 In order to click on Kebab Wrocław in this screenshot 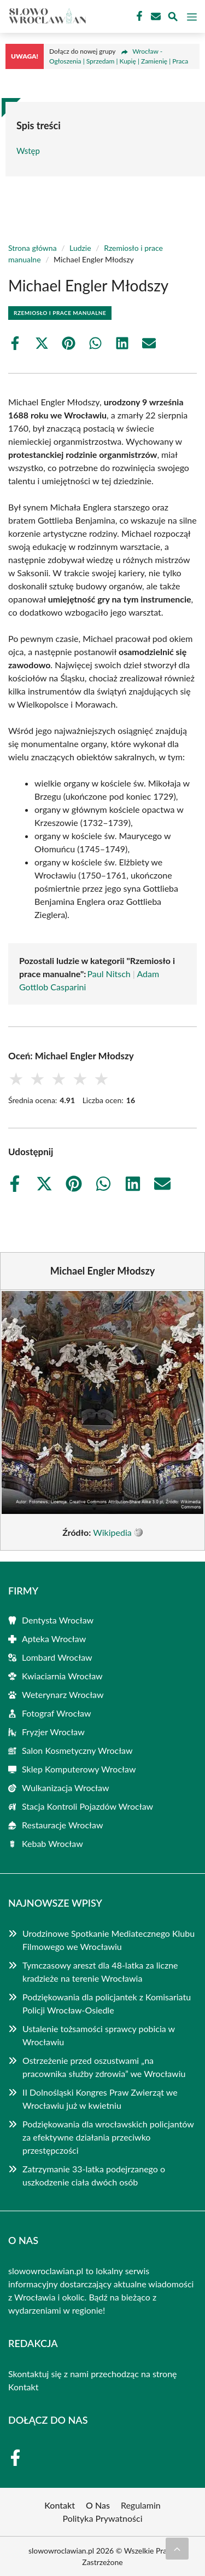, I will do `click(52, 1843)`.